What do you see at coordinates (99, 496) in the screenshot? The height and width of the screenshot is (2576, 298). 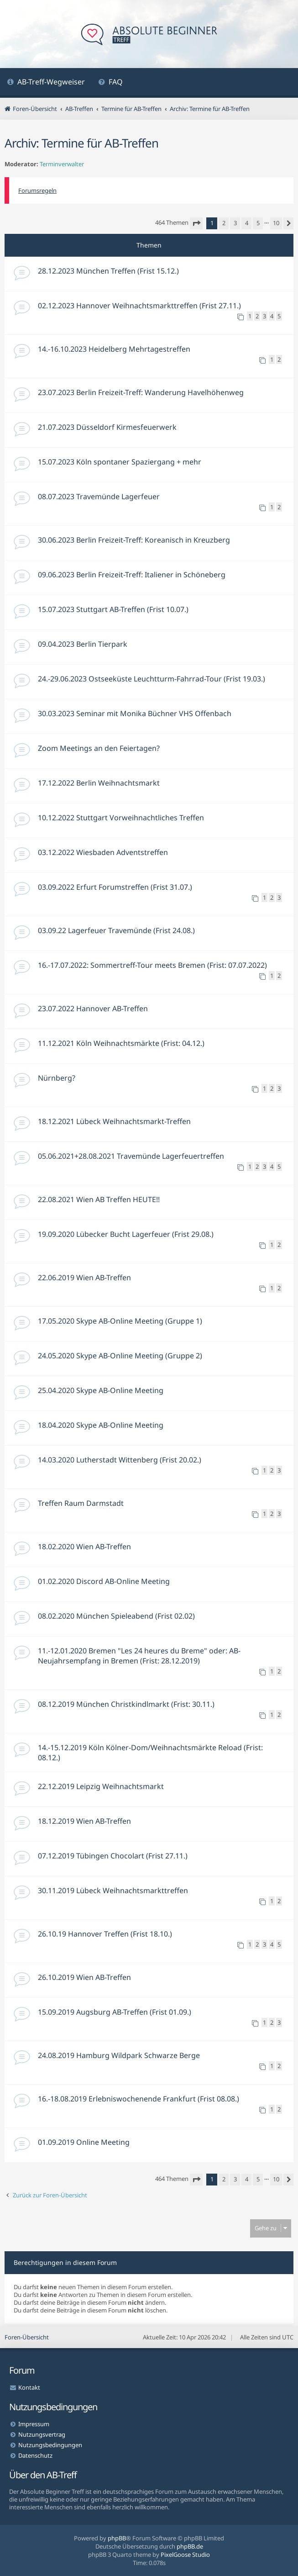 I see `08.07.2023 Travemünde Lagerfeuer` at bounding box center [99, 496].